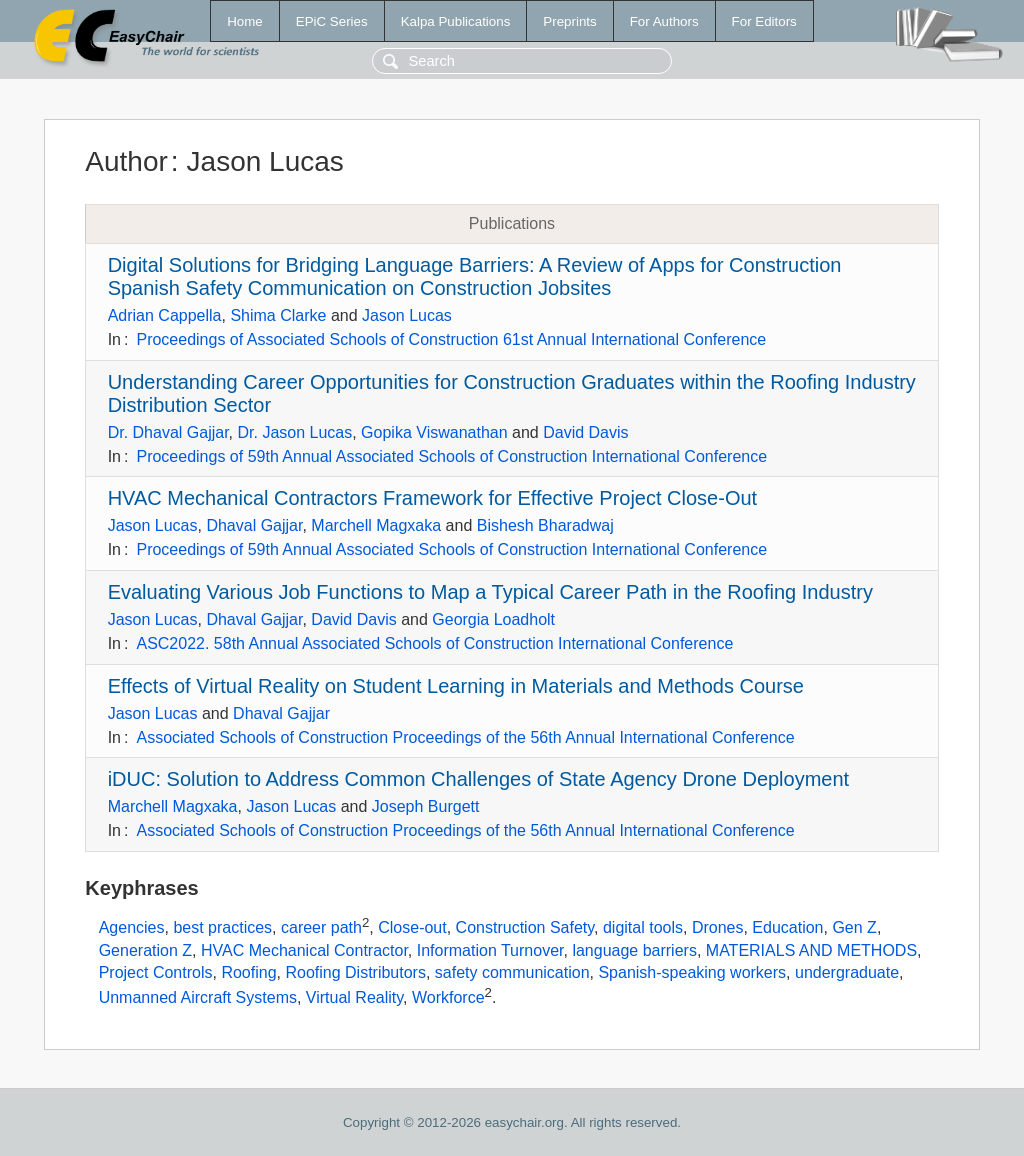 This screenshot has height=1156, width=1024. What do you see at coordinates (634, 950) in the screenshot?
I see `language barriers` at bounding box center [634, 950].